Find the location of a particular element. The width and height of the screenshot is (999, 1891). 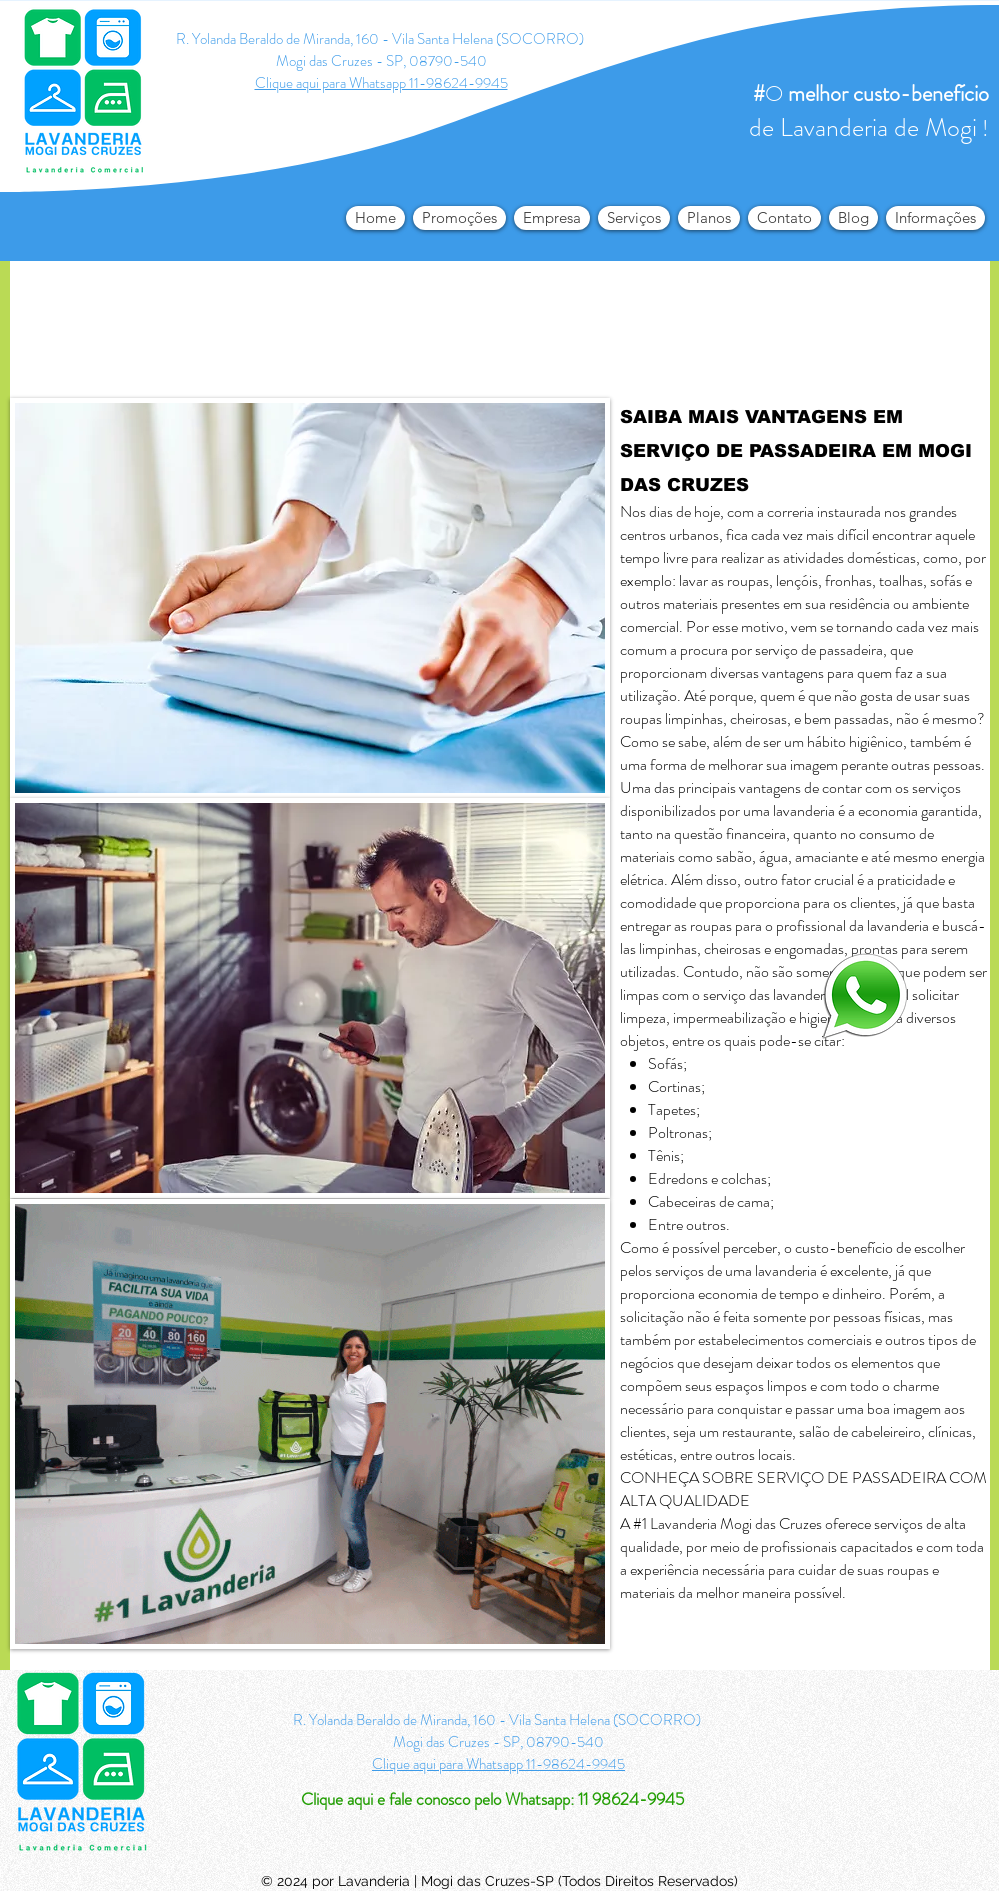

[button] is located at coordinates (935, 218).